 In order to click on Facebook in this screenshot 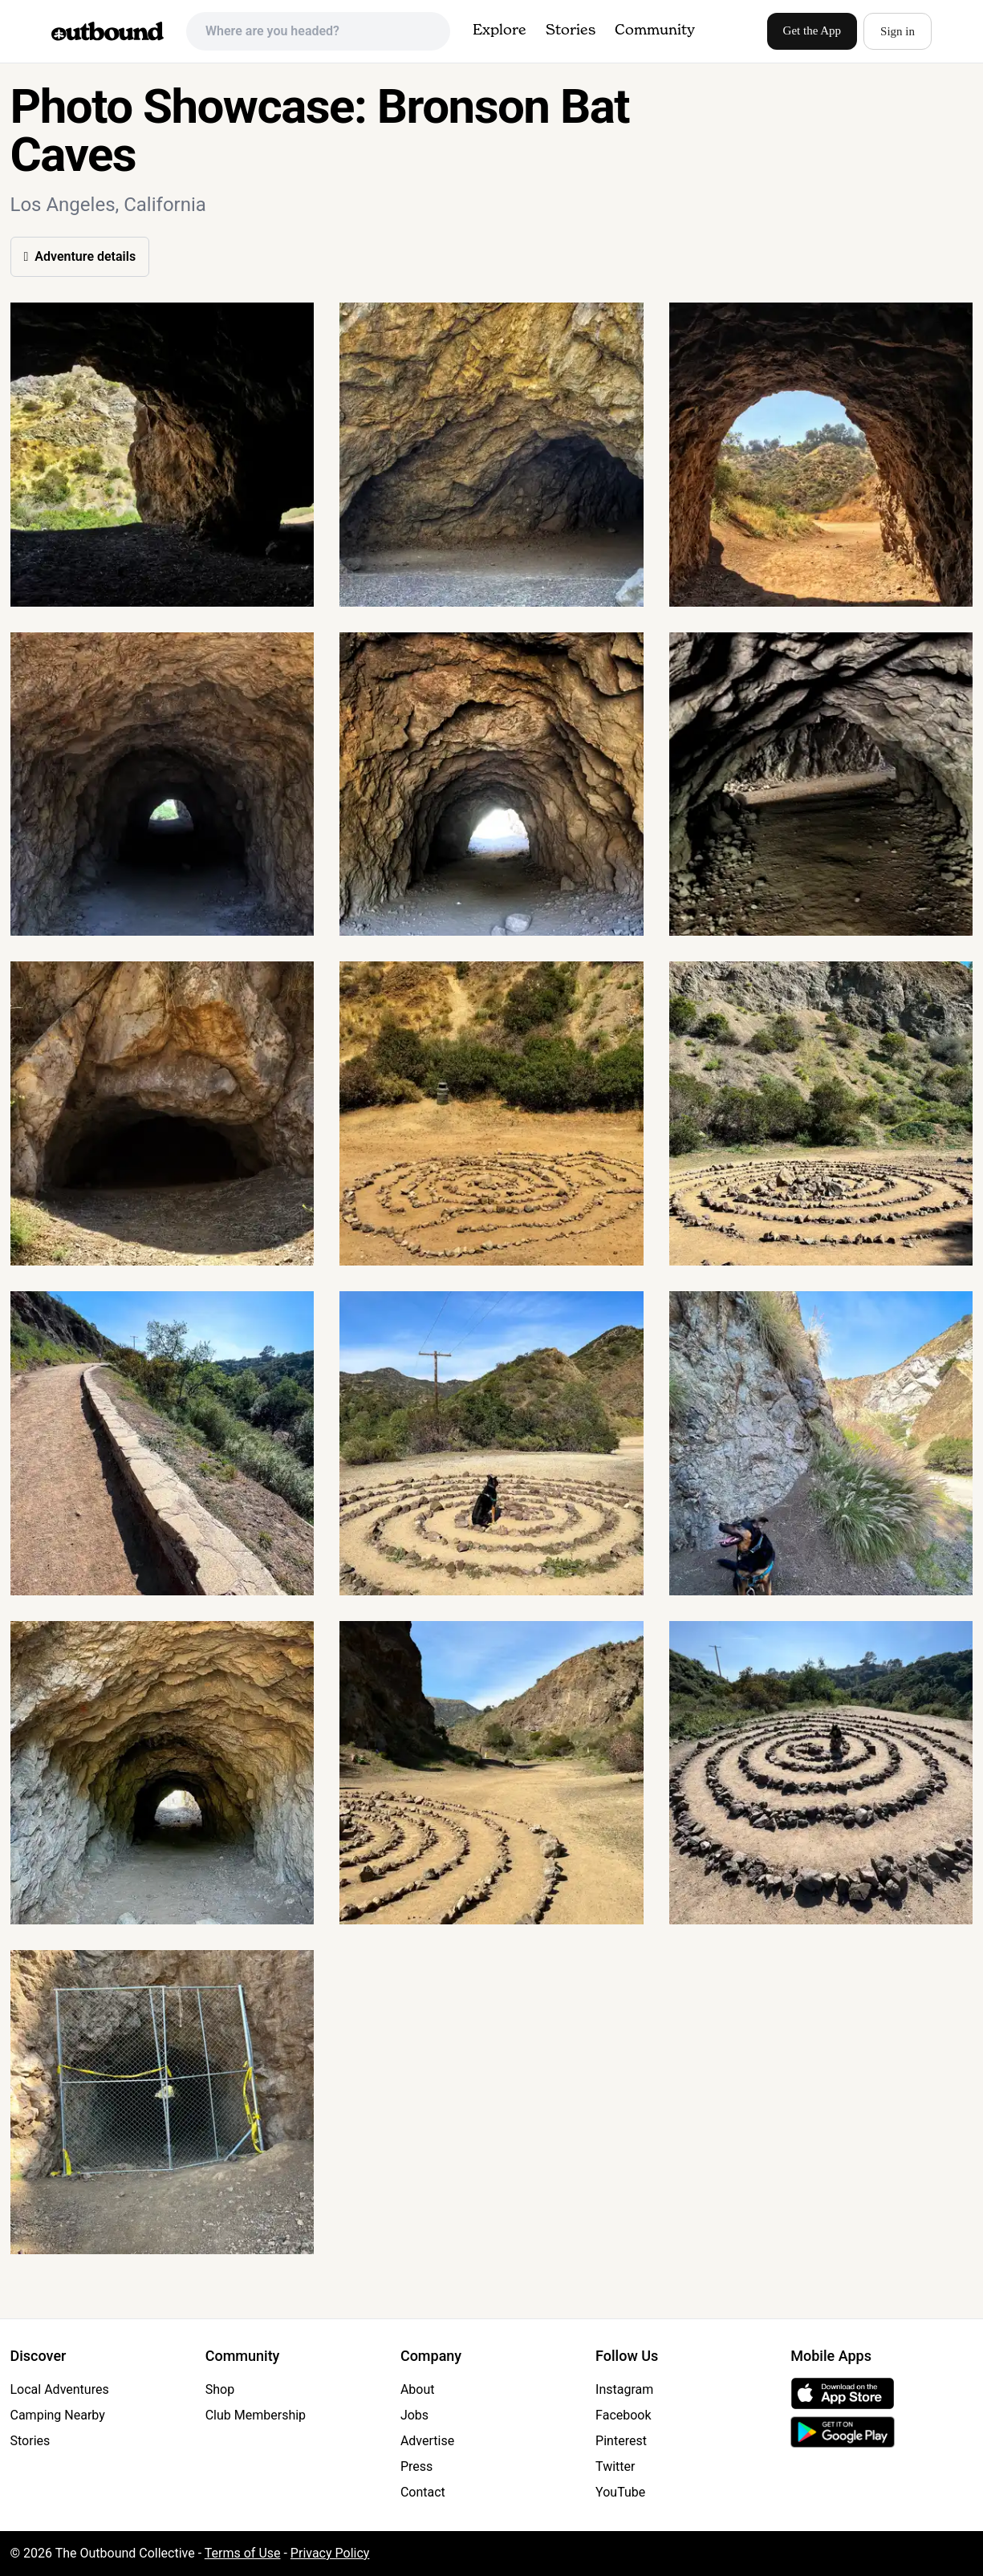, I will do `click(623, 2415)`.